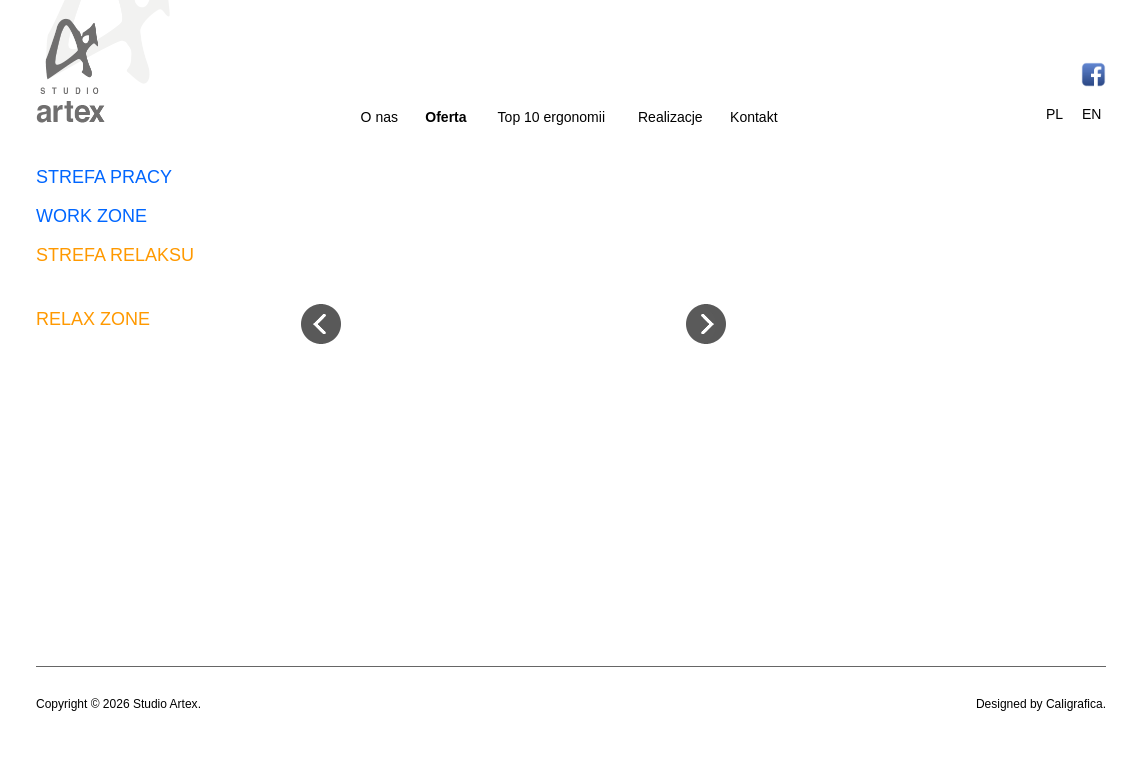 This screenshot has height=778, width=1142. What do you see at coordinates (551, 117) in the screenshot?
I see `Top 10 ergonomii` at bounding box center [551, 117].